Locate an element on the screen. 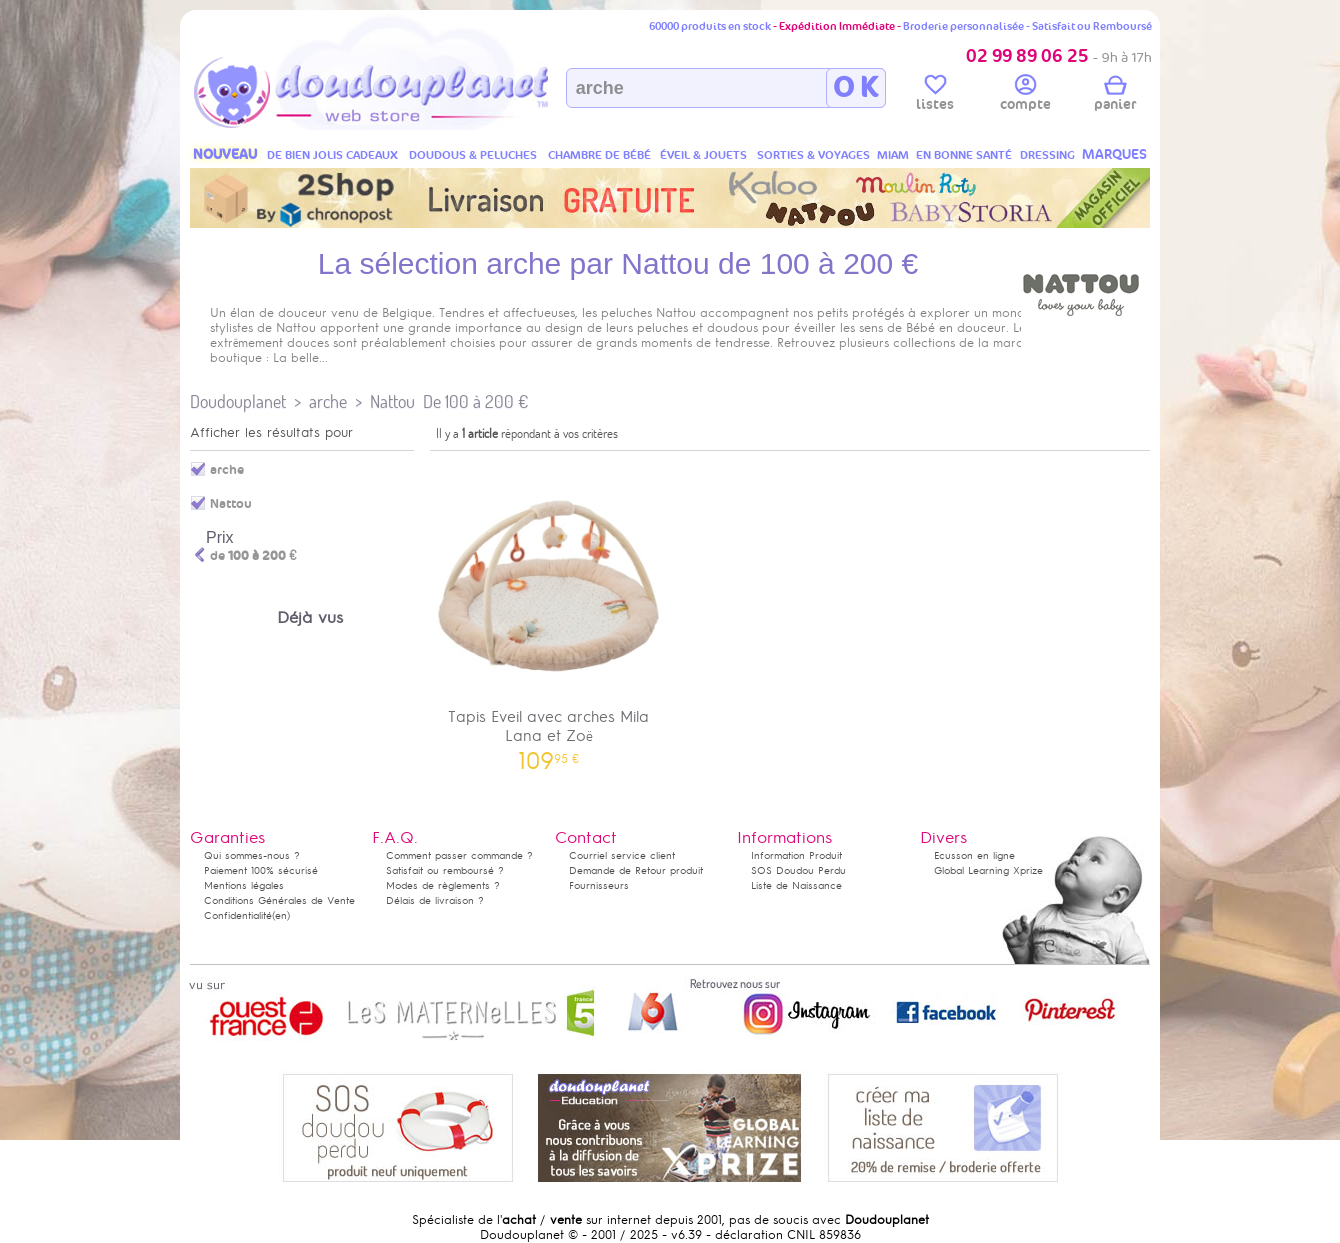 The width and height of the screenshot is (1340, 1243). de is located at coordinates (253, 556).